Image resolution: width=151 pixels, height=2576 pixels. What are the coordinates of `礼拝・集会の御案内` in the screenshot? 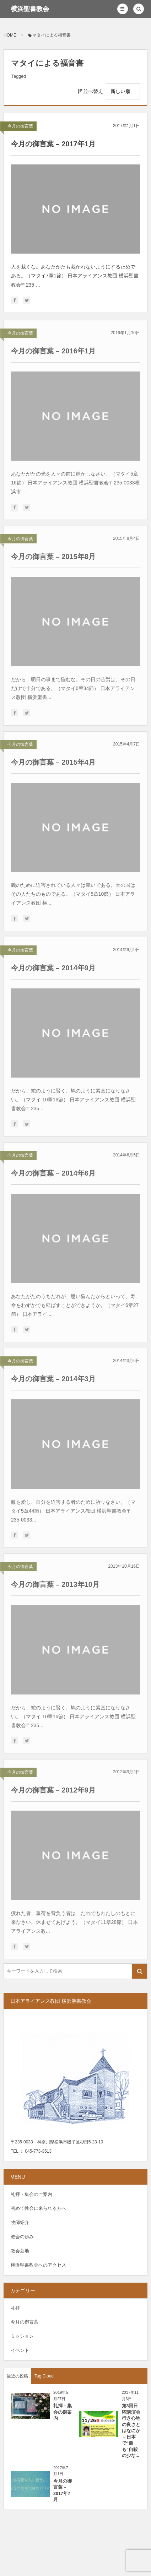 It's located at (62, 2412).